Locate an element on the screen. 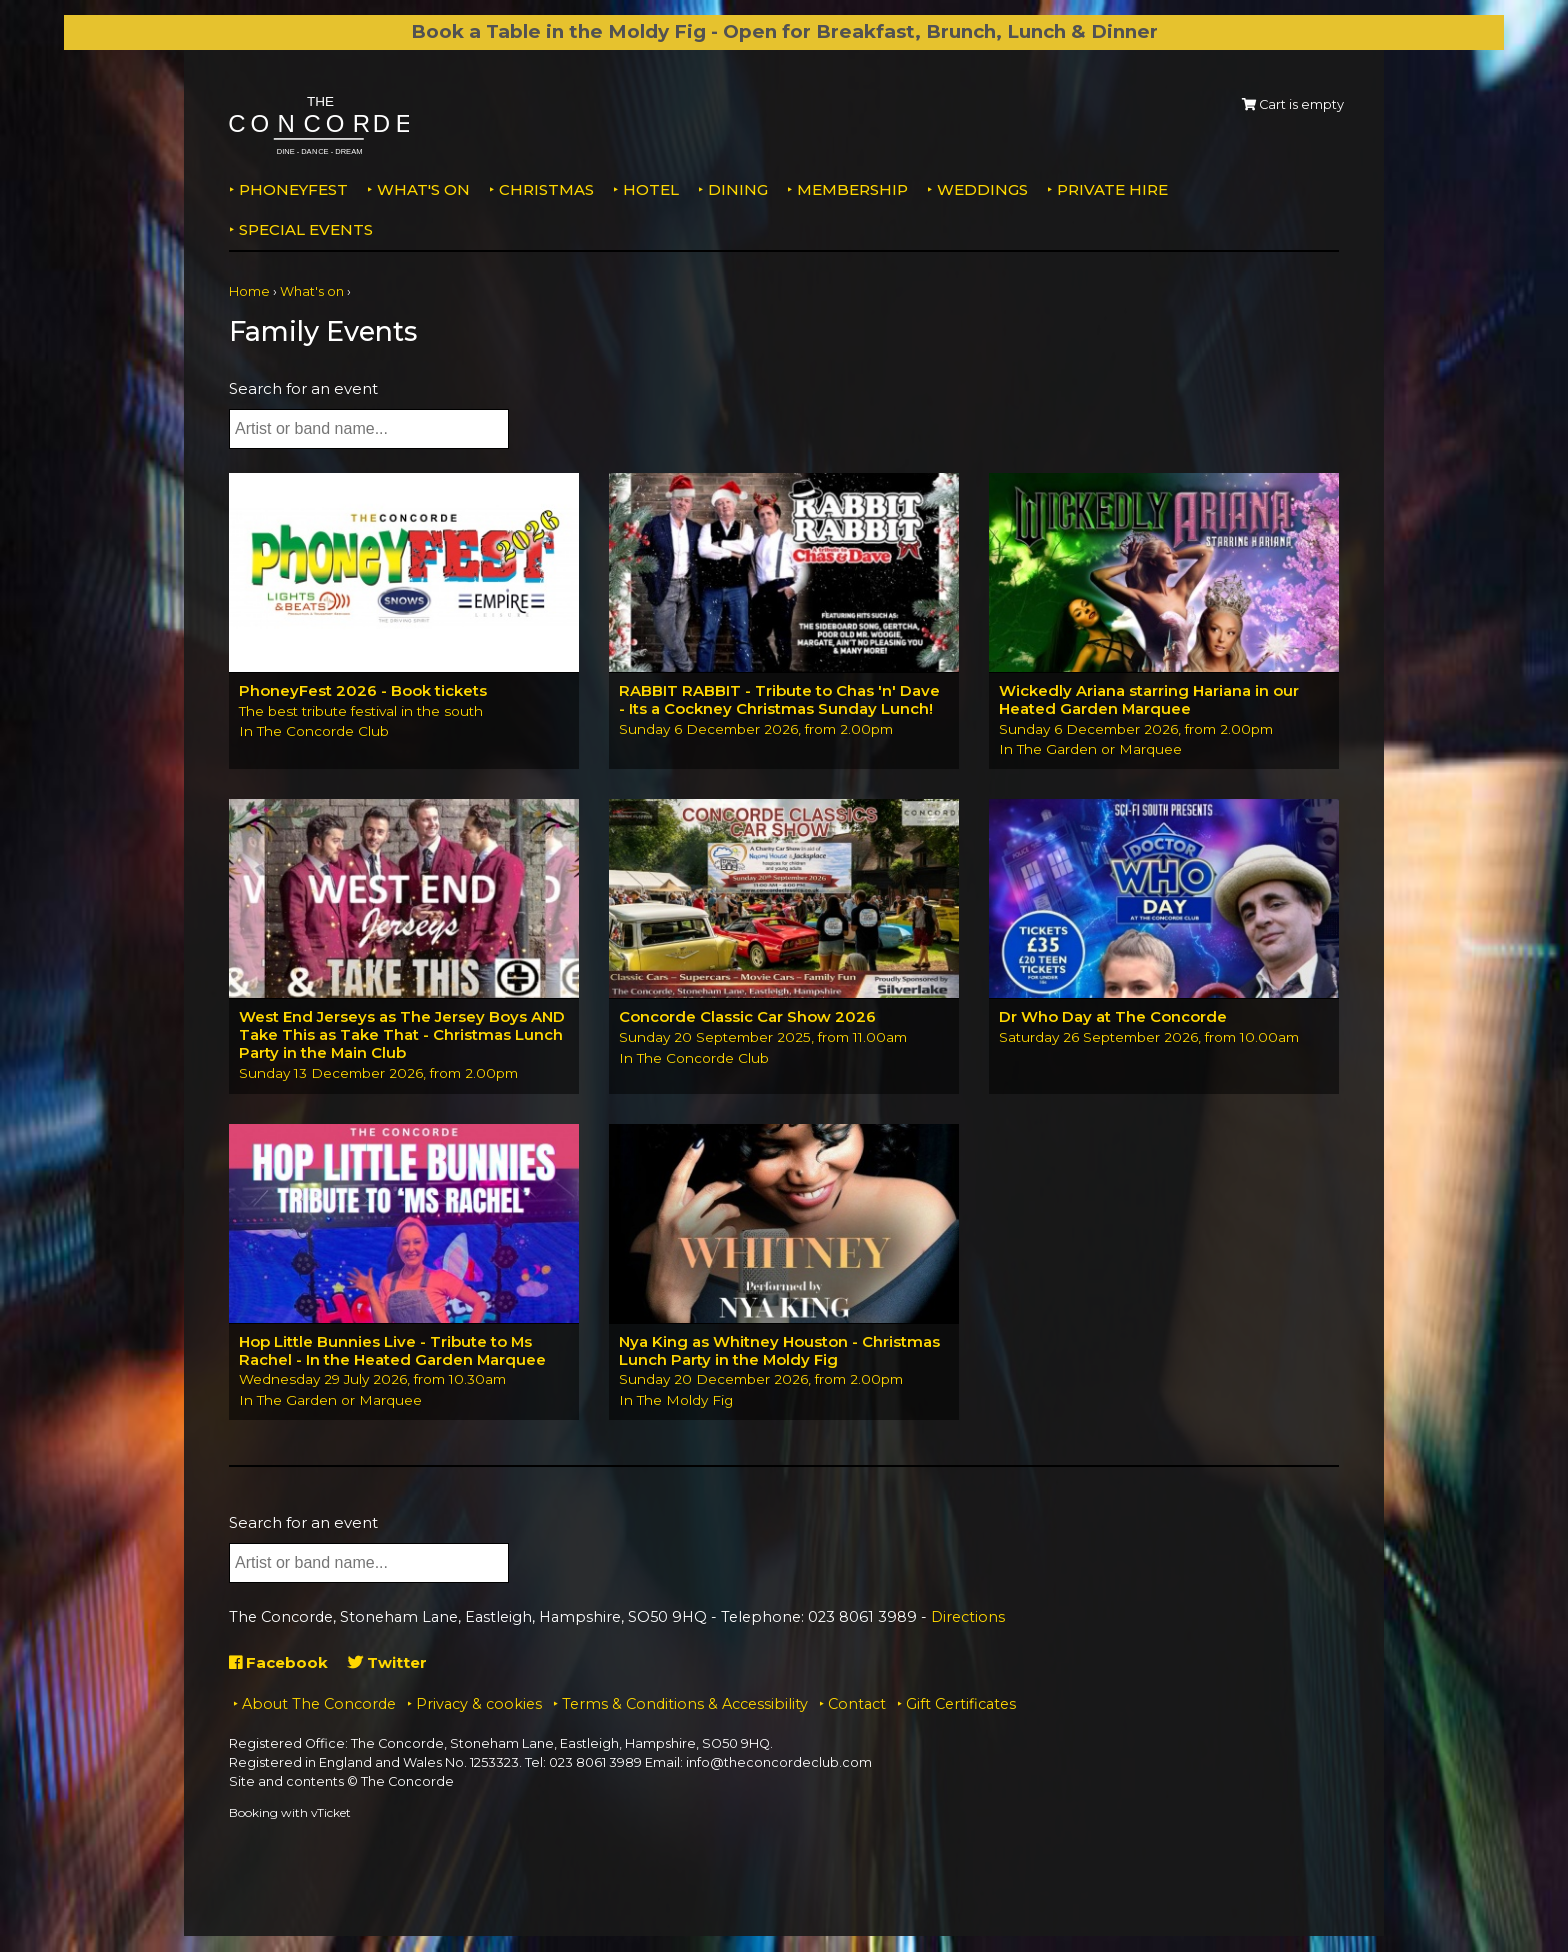  Directions is located at coordinates (968, 1617).